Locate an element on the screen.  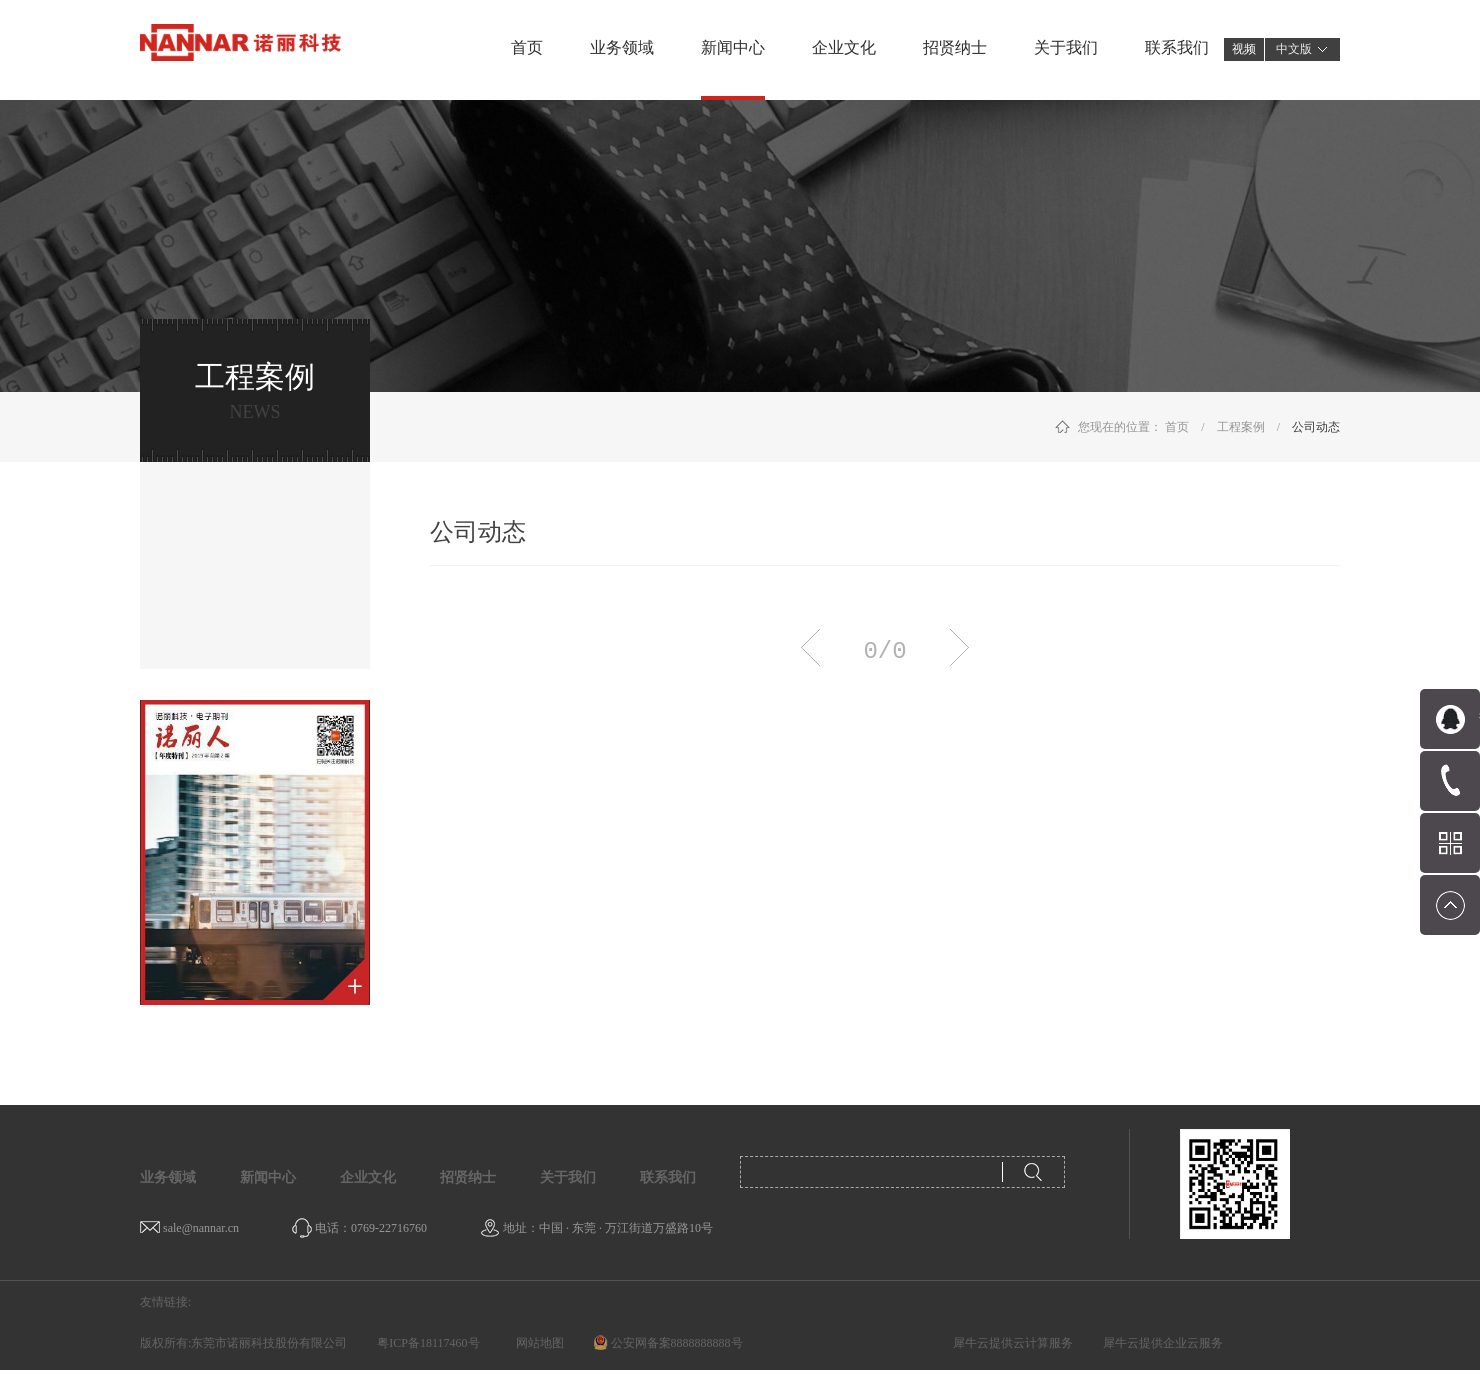
上一页 is located at coordinates (810, 647).